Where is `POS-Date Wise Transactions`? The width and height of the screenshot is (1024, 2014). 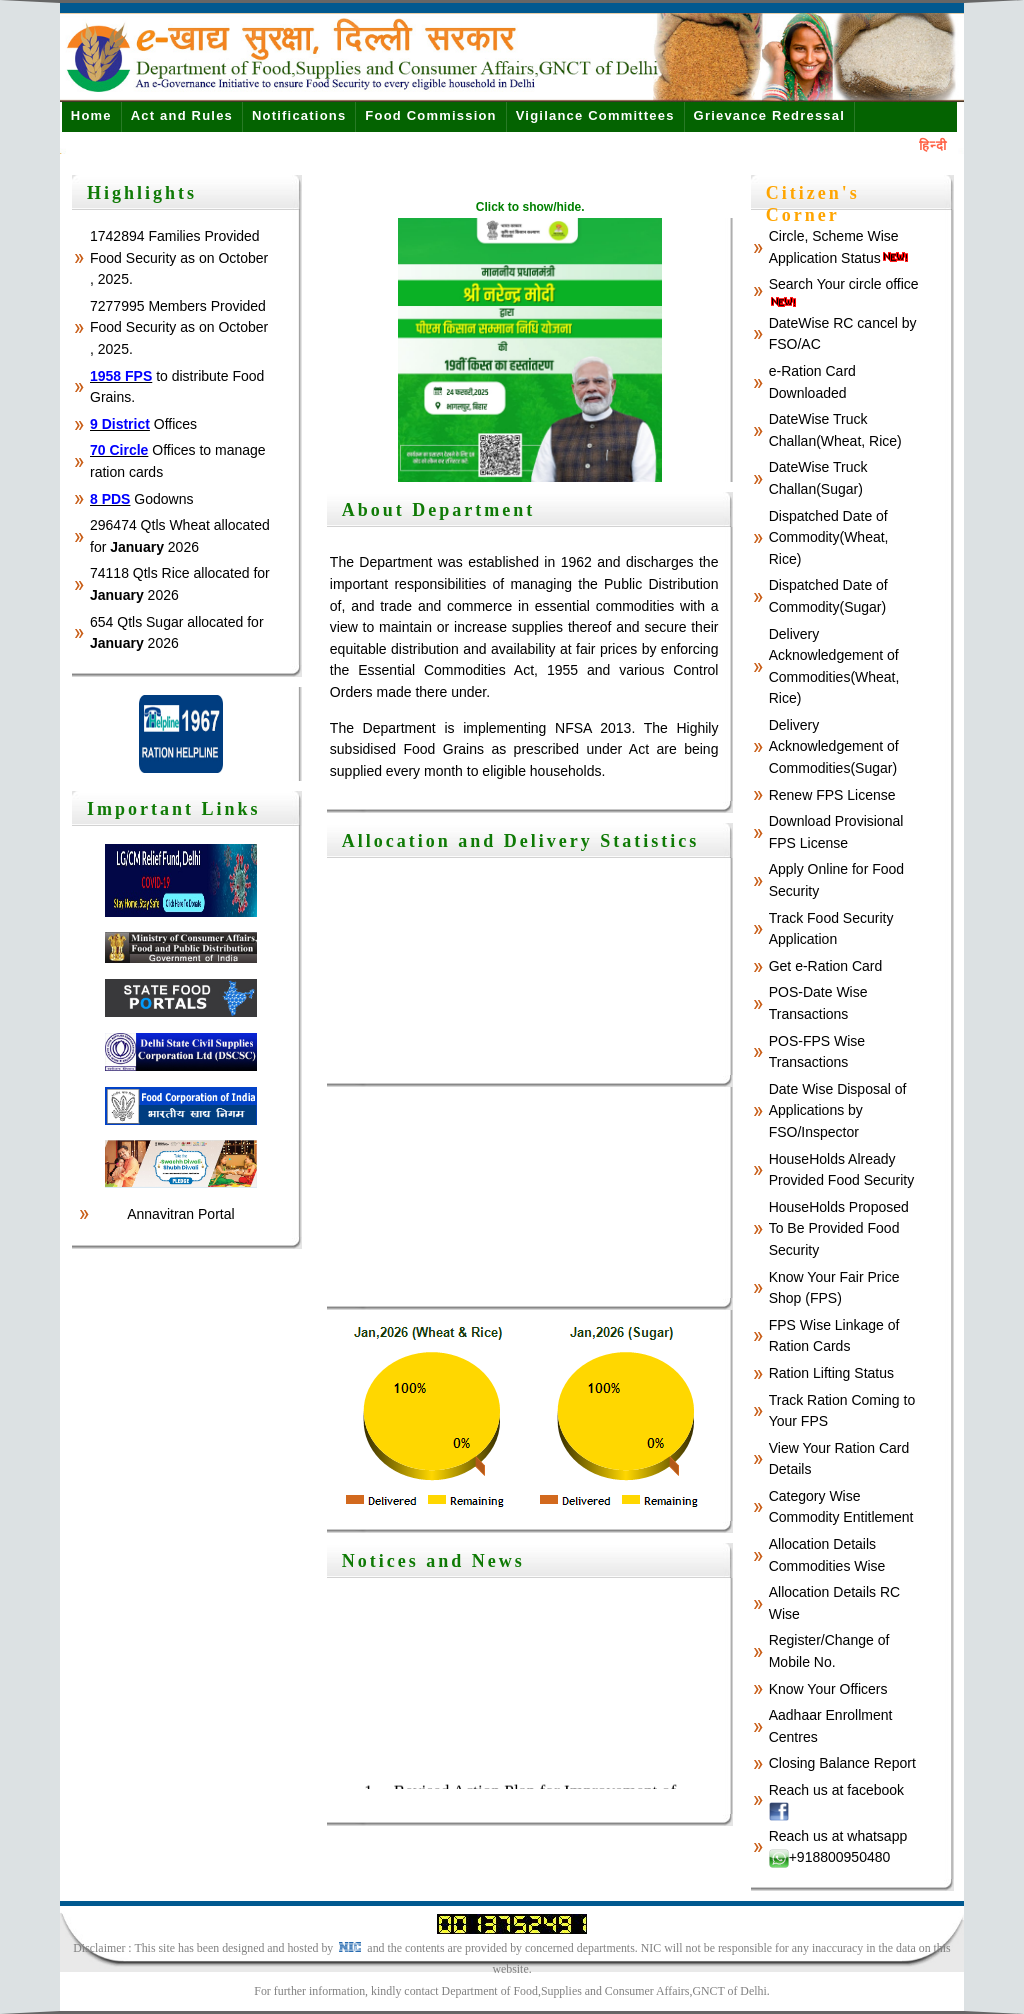 POS-Date Wise Transactions is located at coordinates (818, 1003).